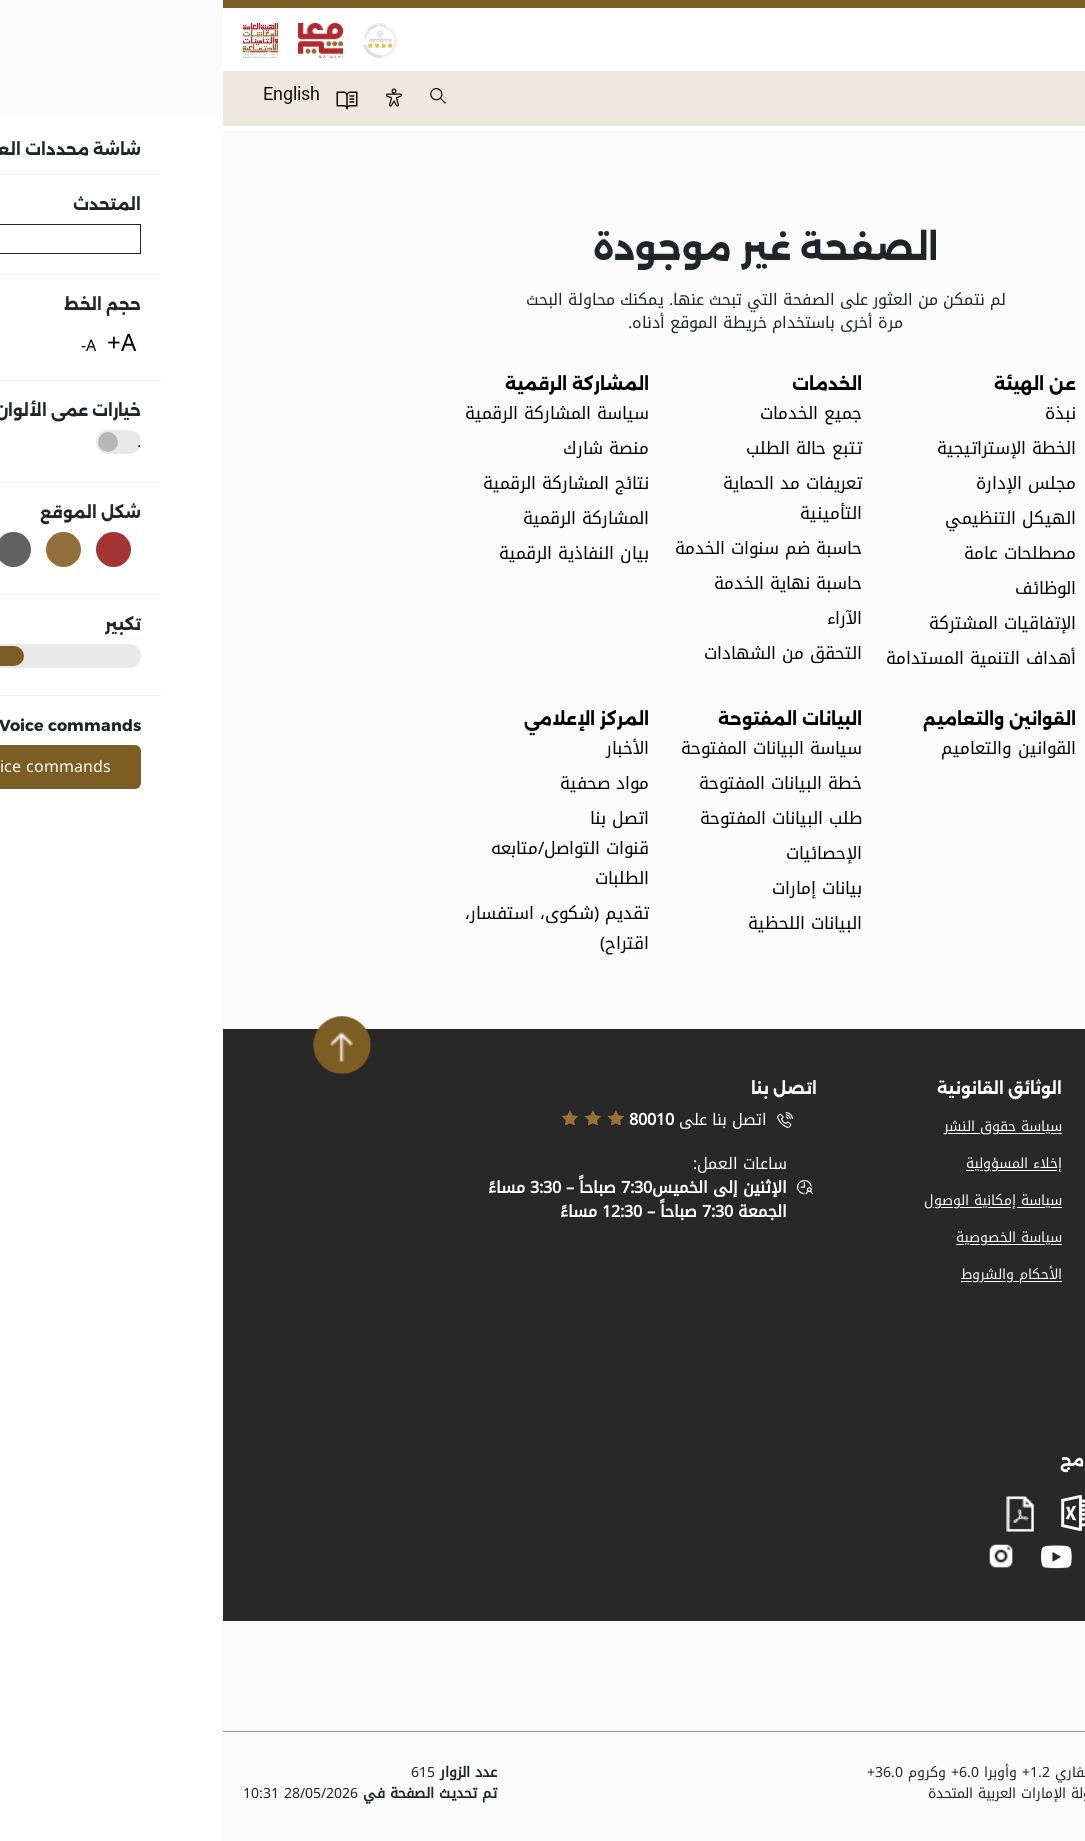 The image size is (1085, 1841). What do you see at coordinates (833, 1556) in the screenshot?
I see `youtube` at bounding box center [833, 1556].